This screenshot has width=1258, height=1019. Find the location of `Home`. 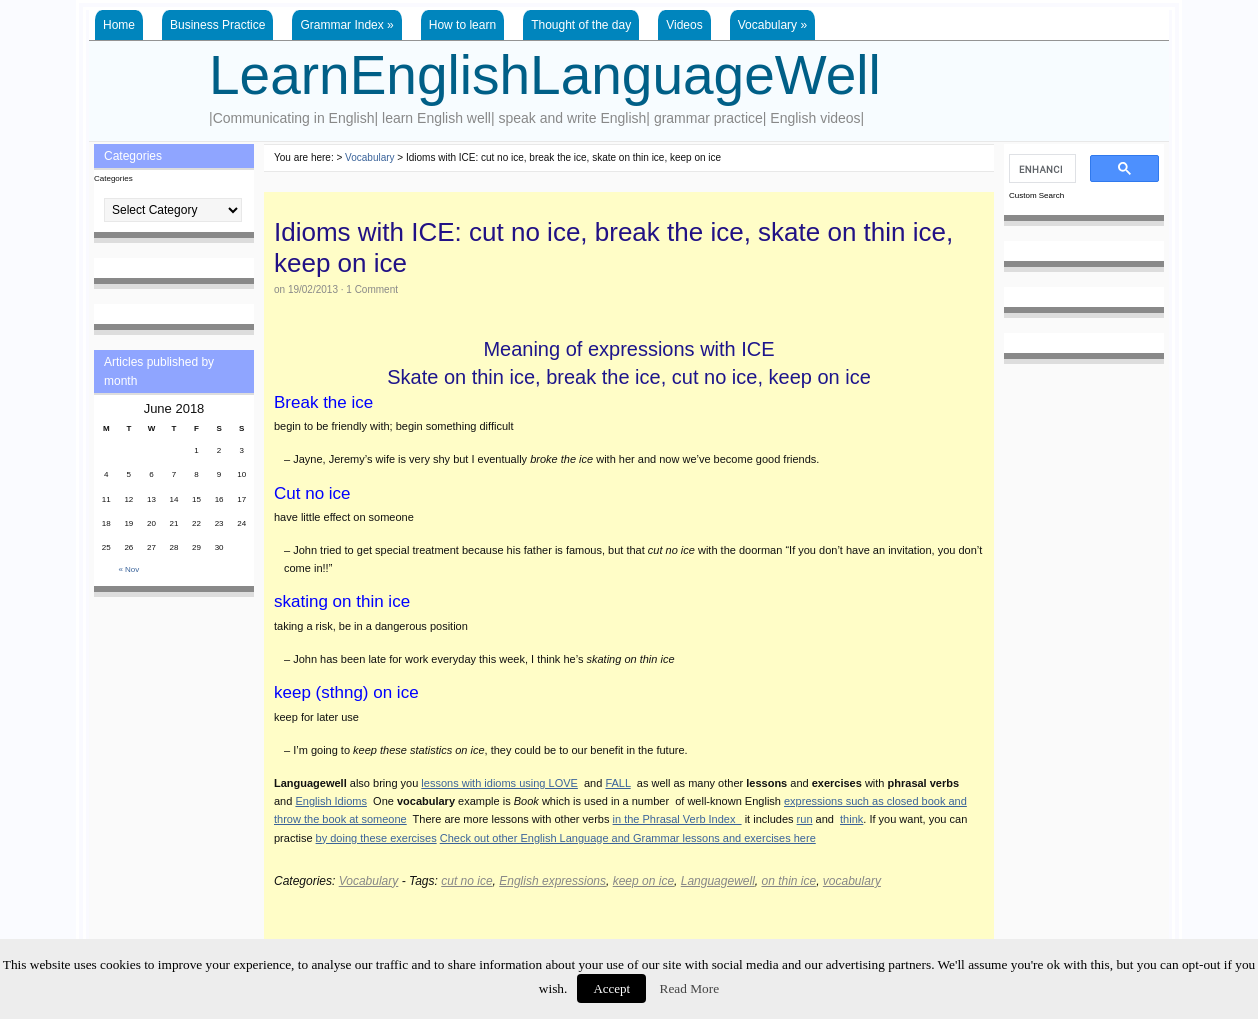

Home is located at coordinates (119, 25).